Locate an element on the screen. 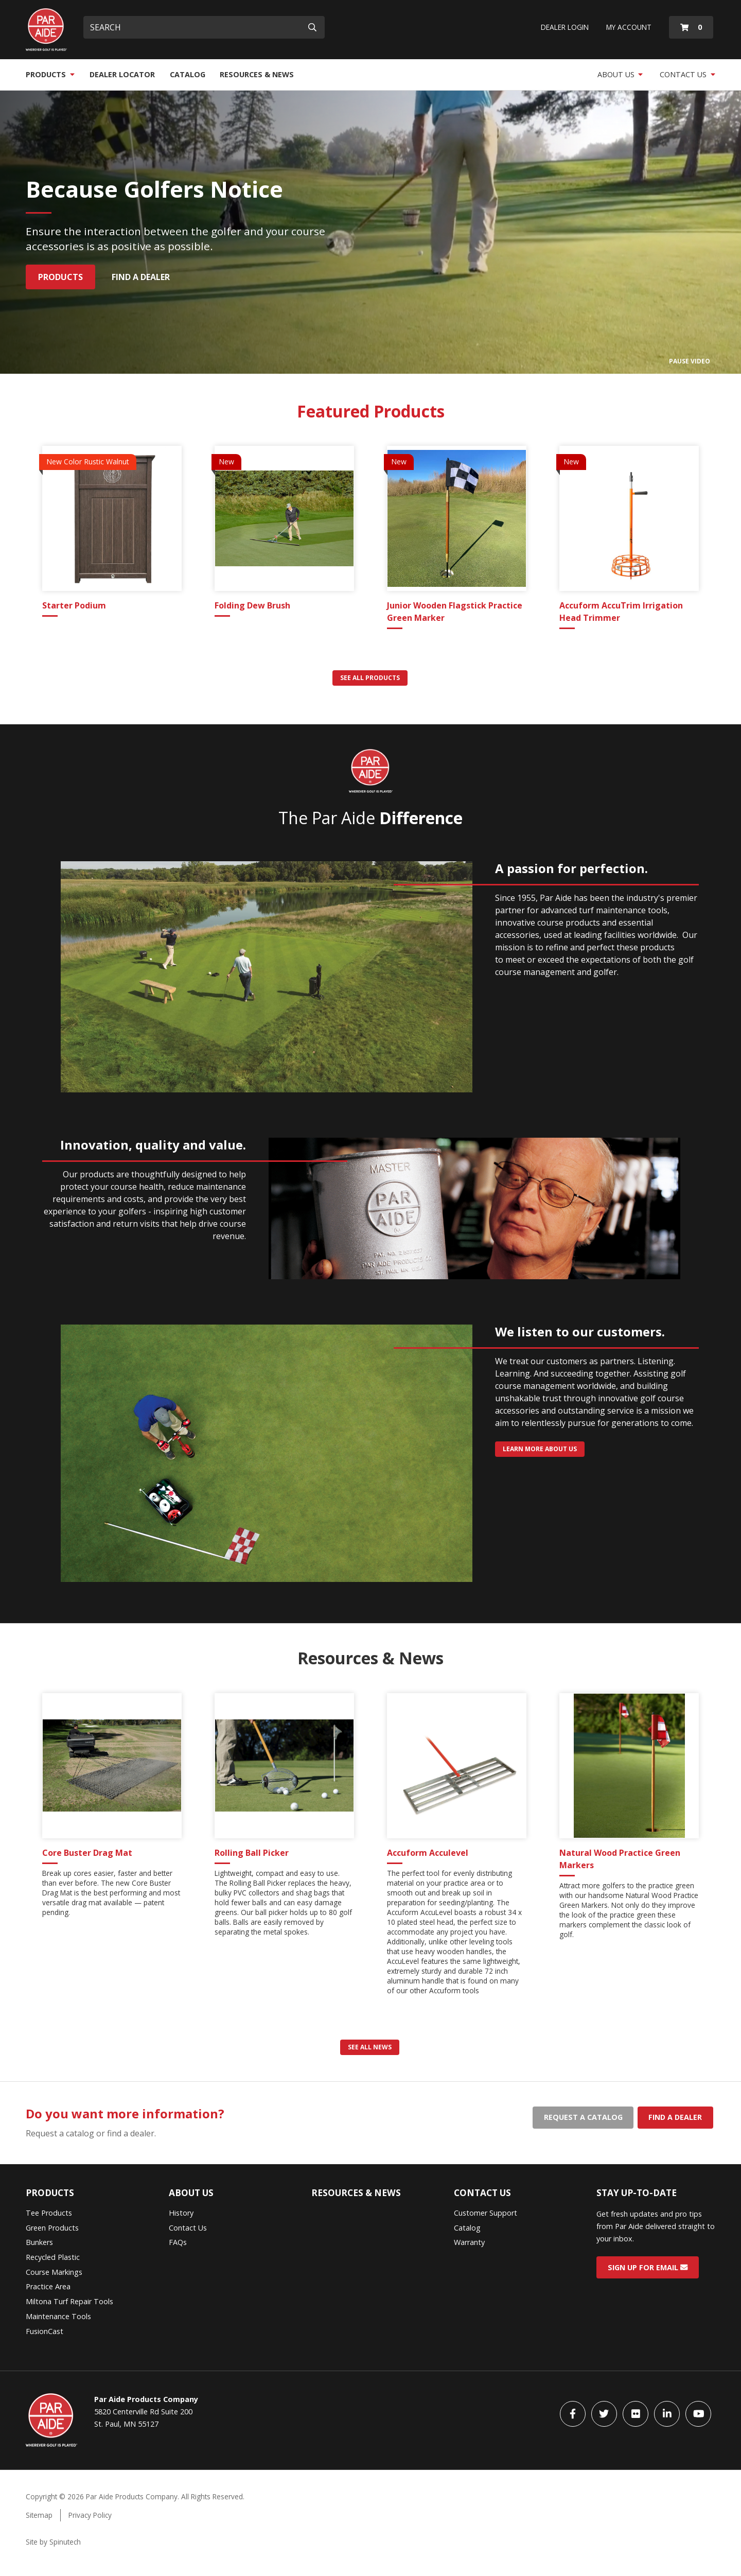 The height and width of the screenshot is (2576, 741). Sitemap is located at coordinates (39, 2515).